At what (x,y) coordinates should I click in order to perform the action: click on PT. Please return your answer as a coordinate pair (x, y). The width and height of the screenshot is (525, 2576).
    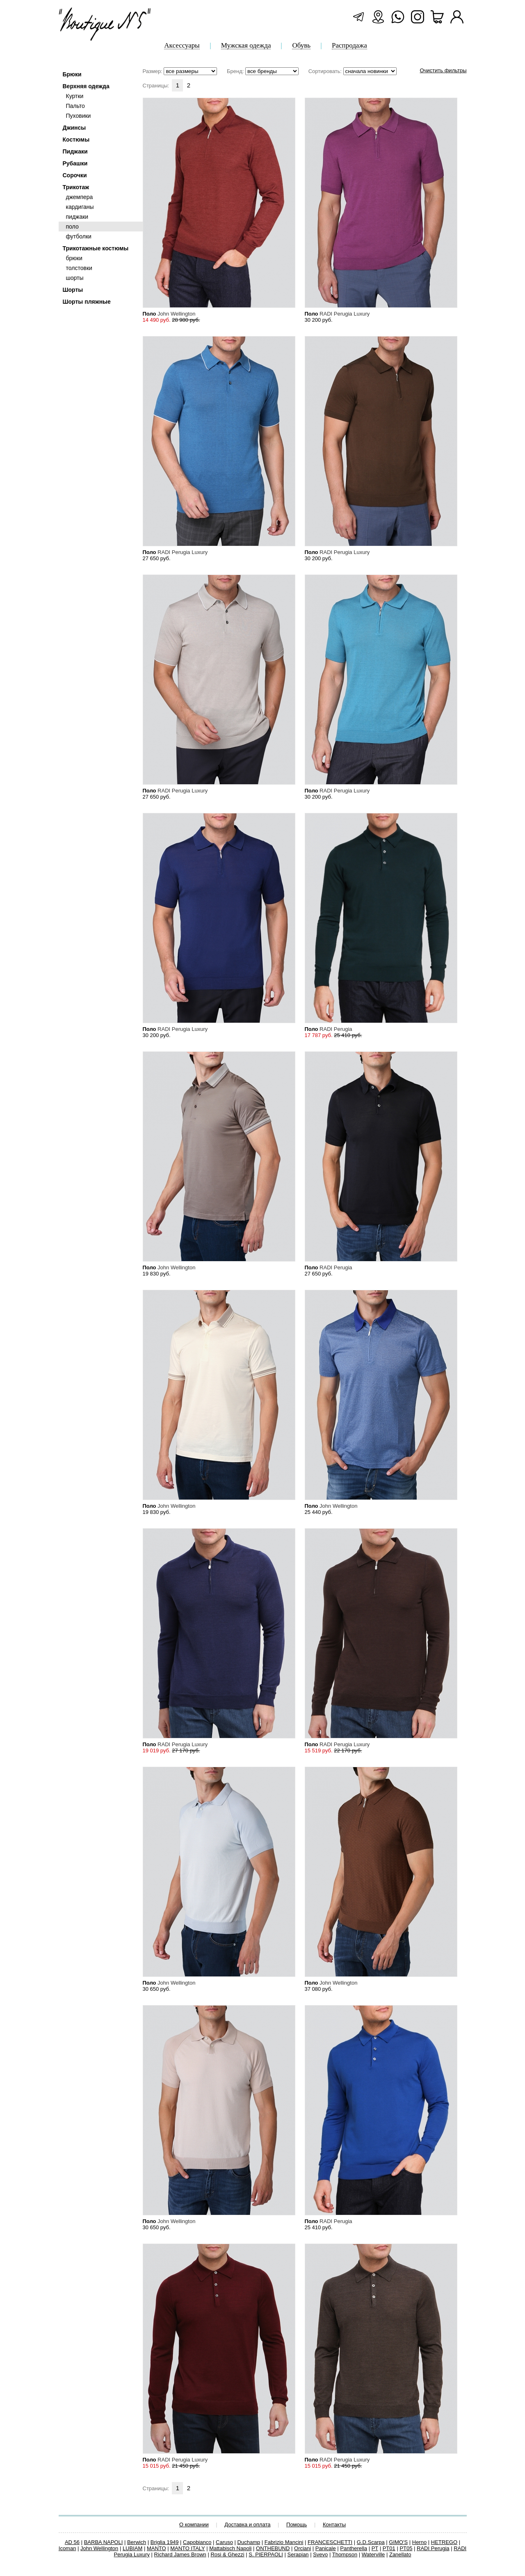
    Looking at the image, I should click on (375, 2548).